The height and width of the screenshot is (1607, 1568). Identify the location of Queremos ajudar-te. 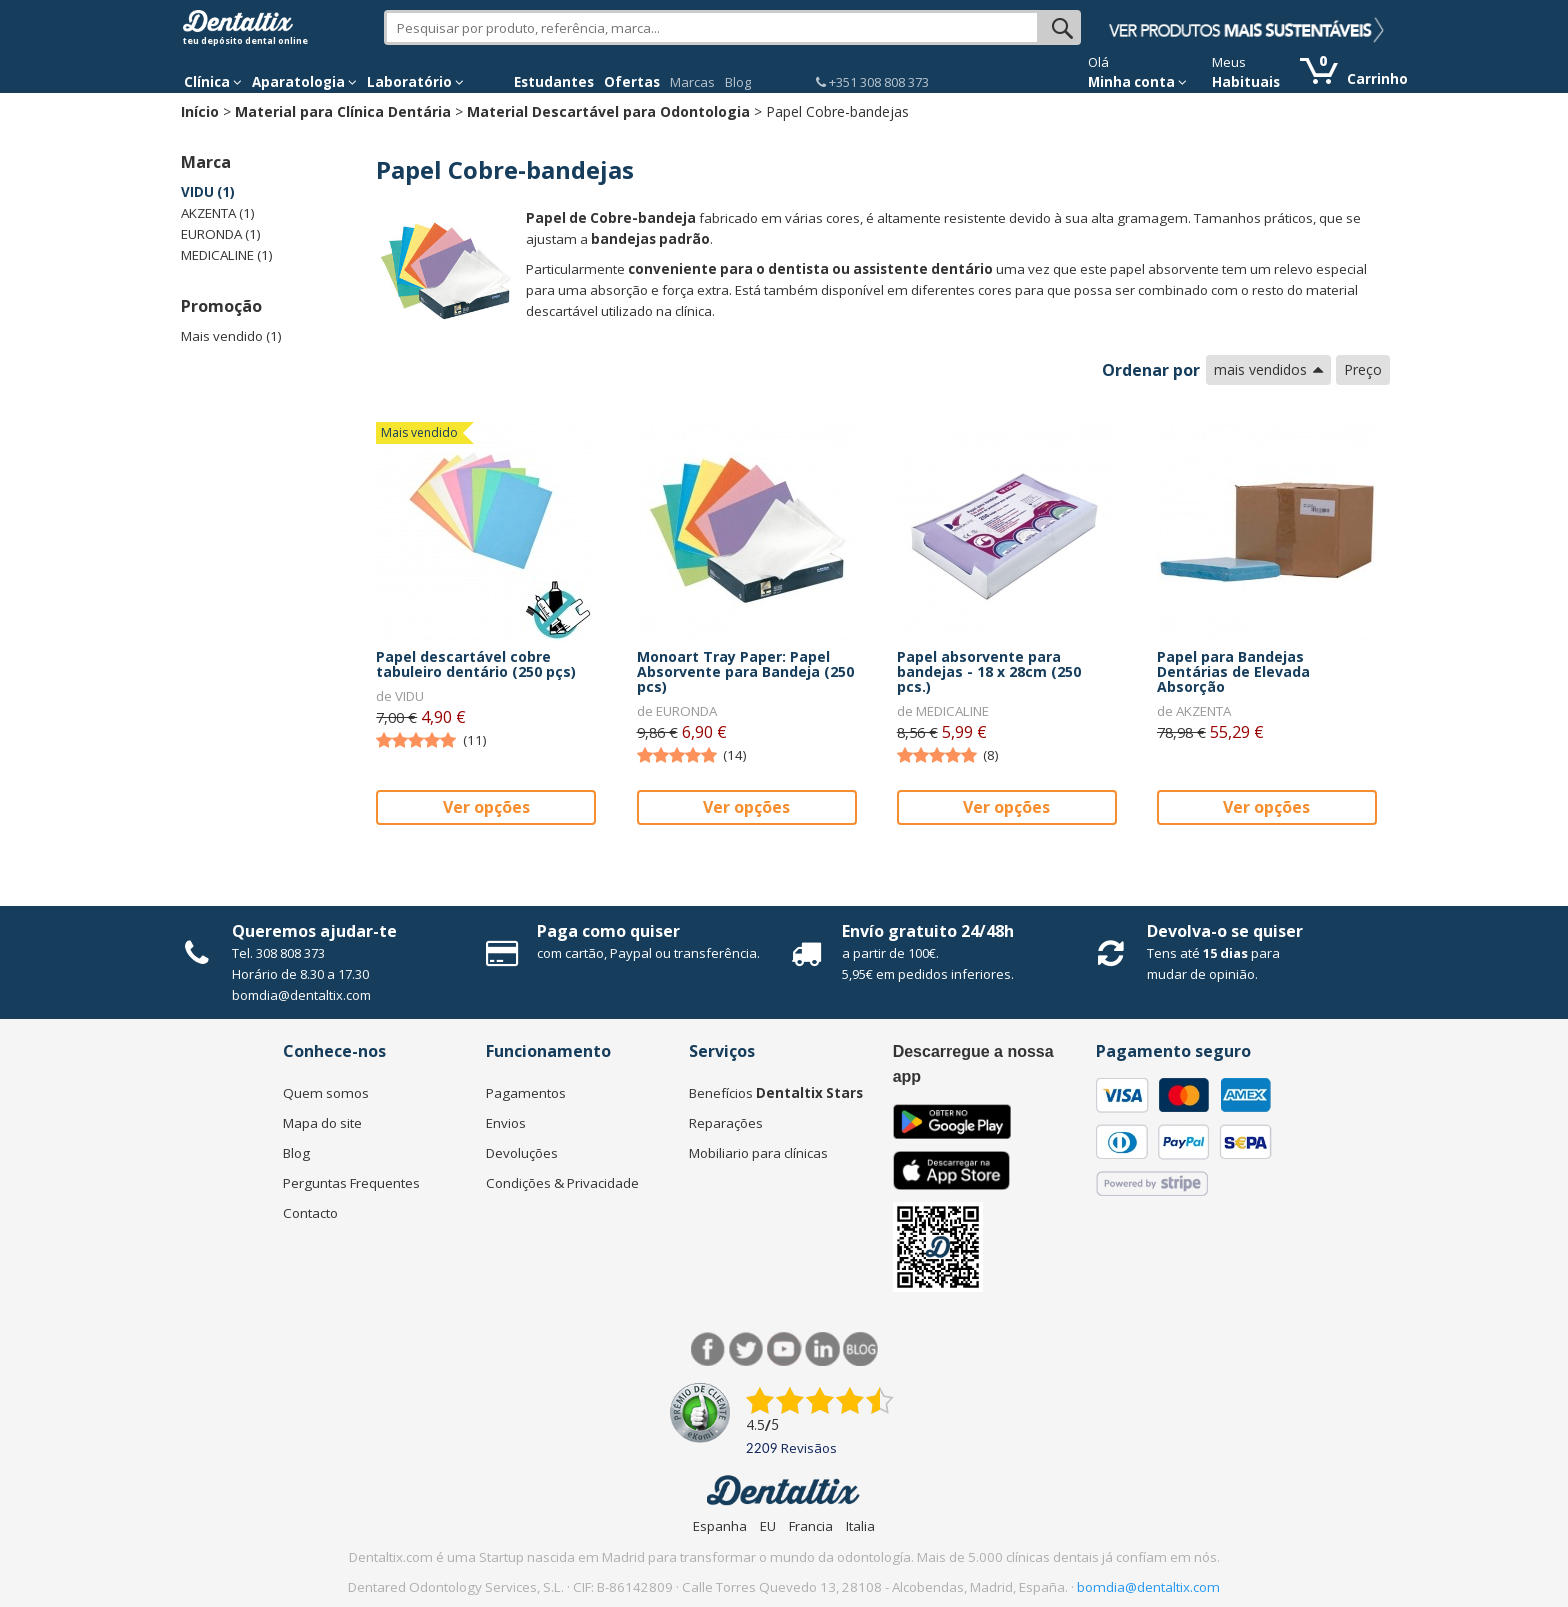
(314, 931).